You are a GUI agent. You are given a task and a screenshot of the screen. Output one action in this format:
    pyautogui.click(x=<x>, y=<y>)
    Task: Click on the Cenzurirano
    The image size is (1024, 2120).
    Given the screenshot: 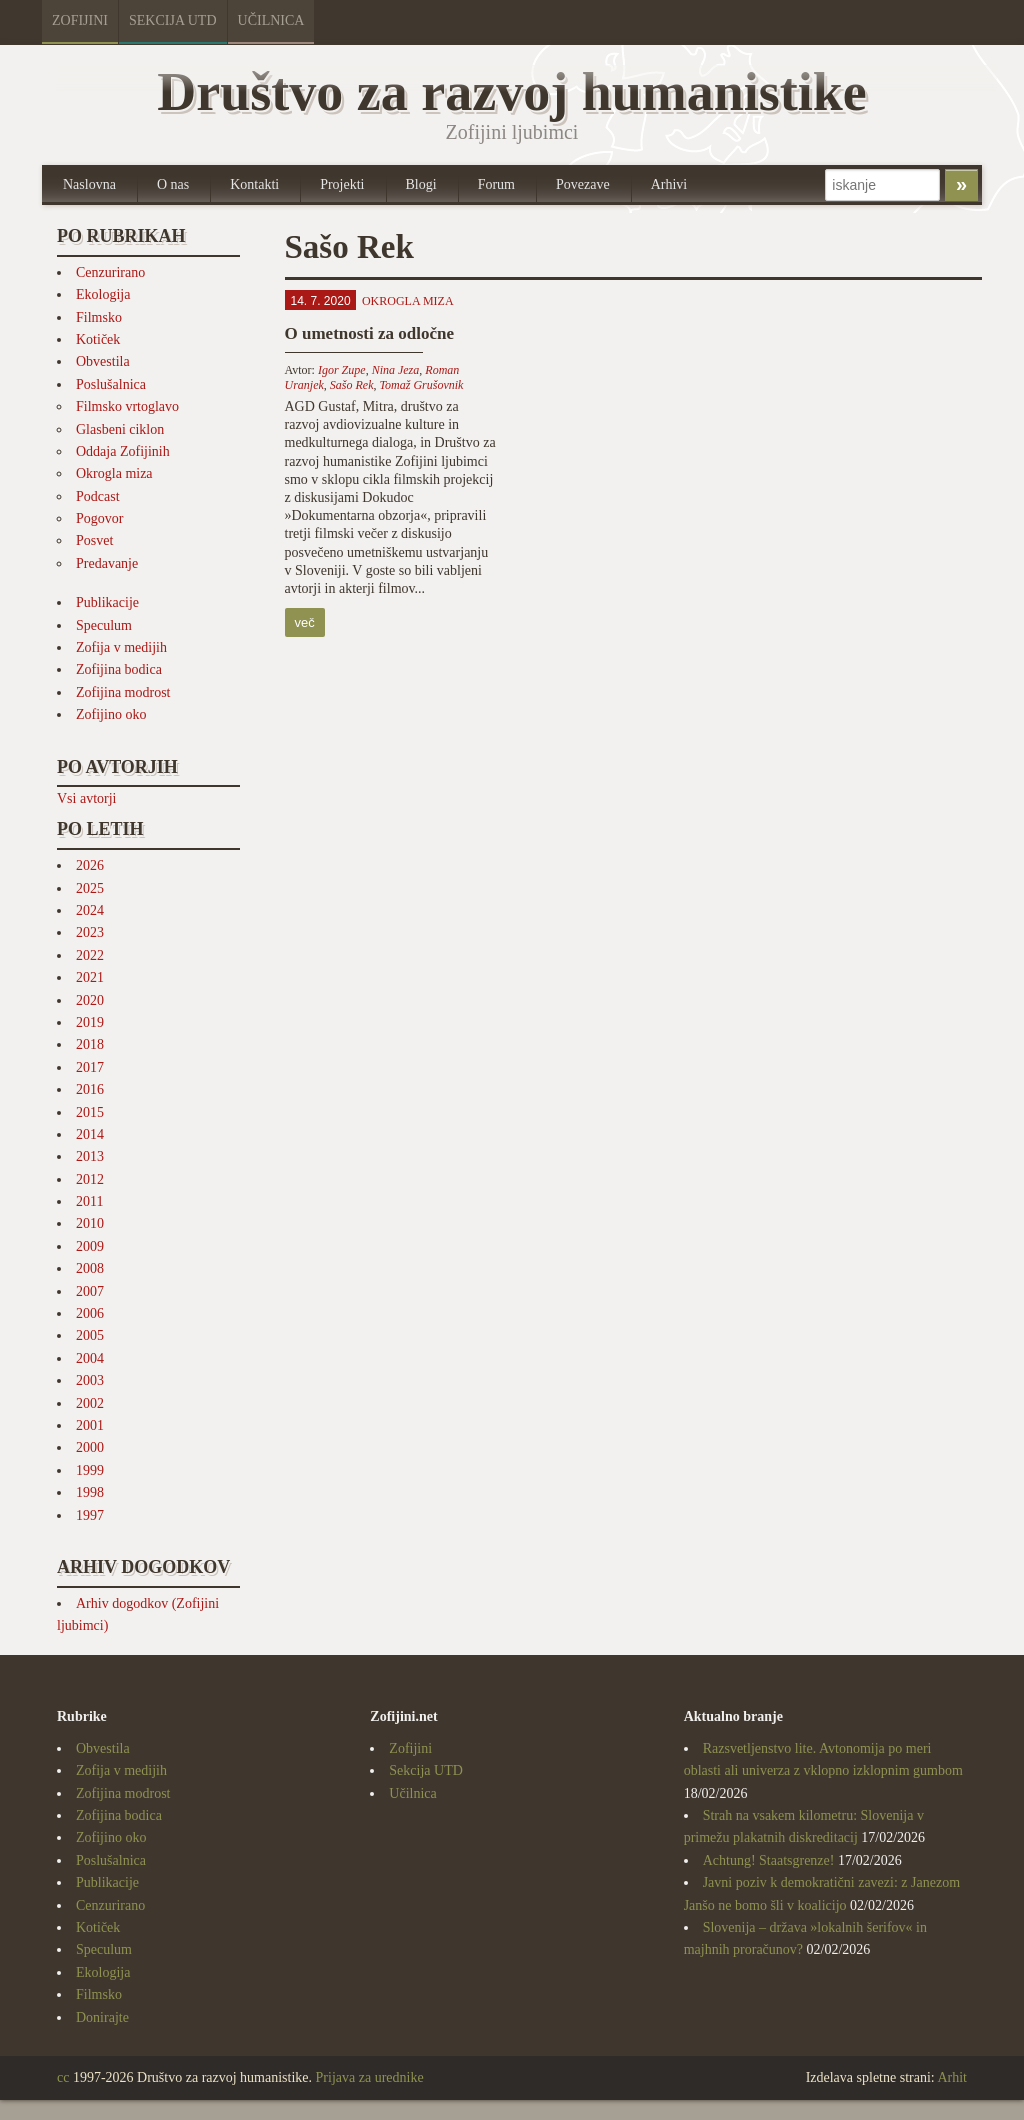 What is the action you would take?
    pyautogui.click(x=110, y=272)
    